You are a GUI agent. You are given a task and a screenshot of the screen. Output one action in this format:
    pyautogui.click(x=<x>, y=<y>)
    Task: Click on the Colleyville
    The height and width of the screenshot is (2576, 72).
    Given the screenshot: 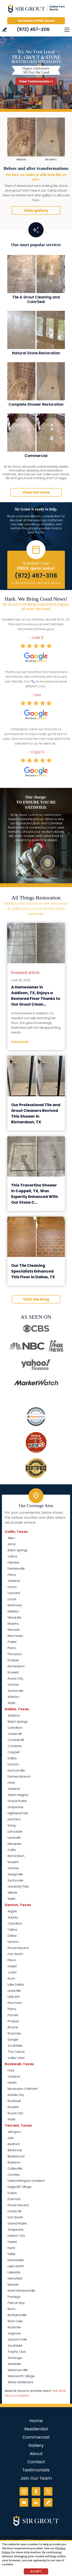 What is the action you would take?
    pyautogui.click(x=15, y=2168)
    